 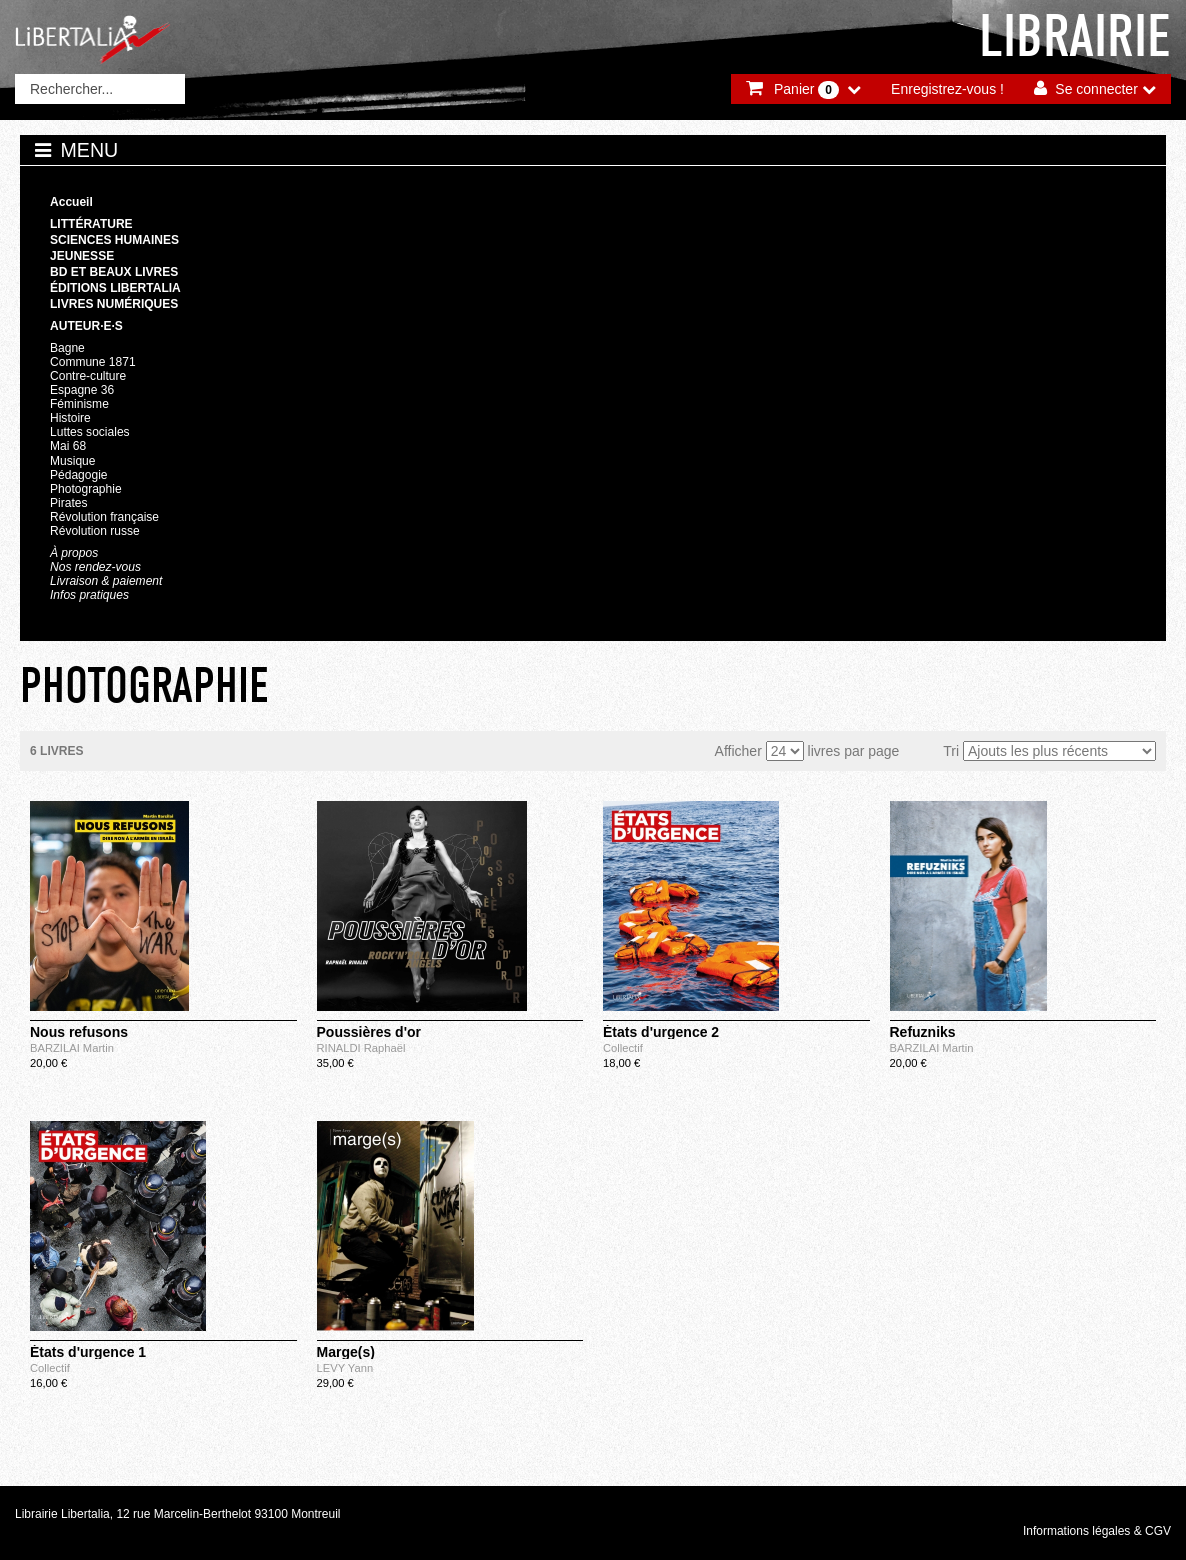 What do you see at coordinates (82, 256) in the screenshot?
I see `Jeunesse` at bounding box center [82, 256].